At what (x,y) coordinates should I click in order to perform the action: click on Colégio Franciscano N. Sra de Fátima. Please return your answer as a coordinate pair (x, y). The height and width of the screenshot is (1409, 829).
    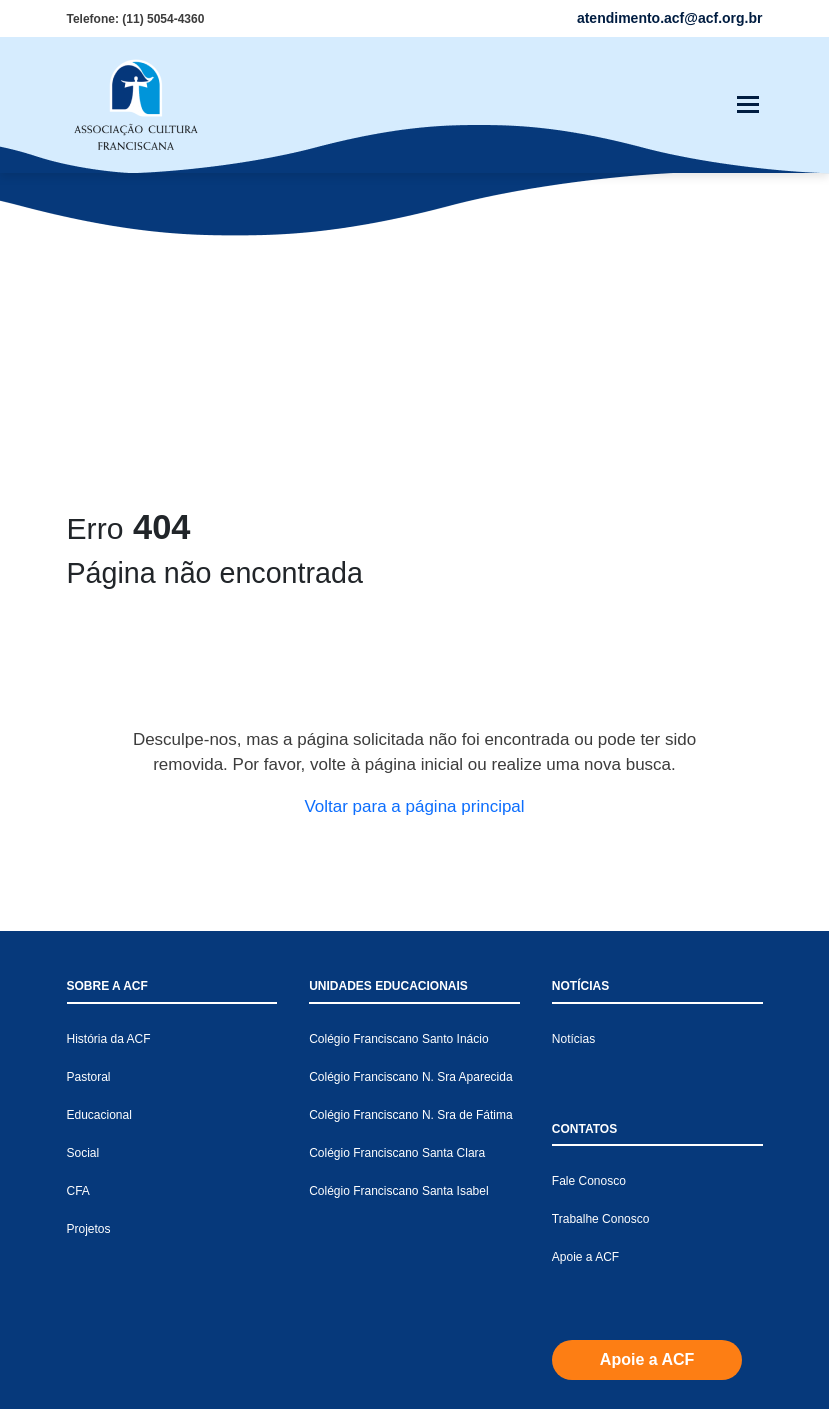
    Looking at the image, I should click on (410, 817).